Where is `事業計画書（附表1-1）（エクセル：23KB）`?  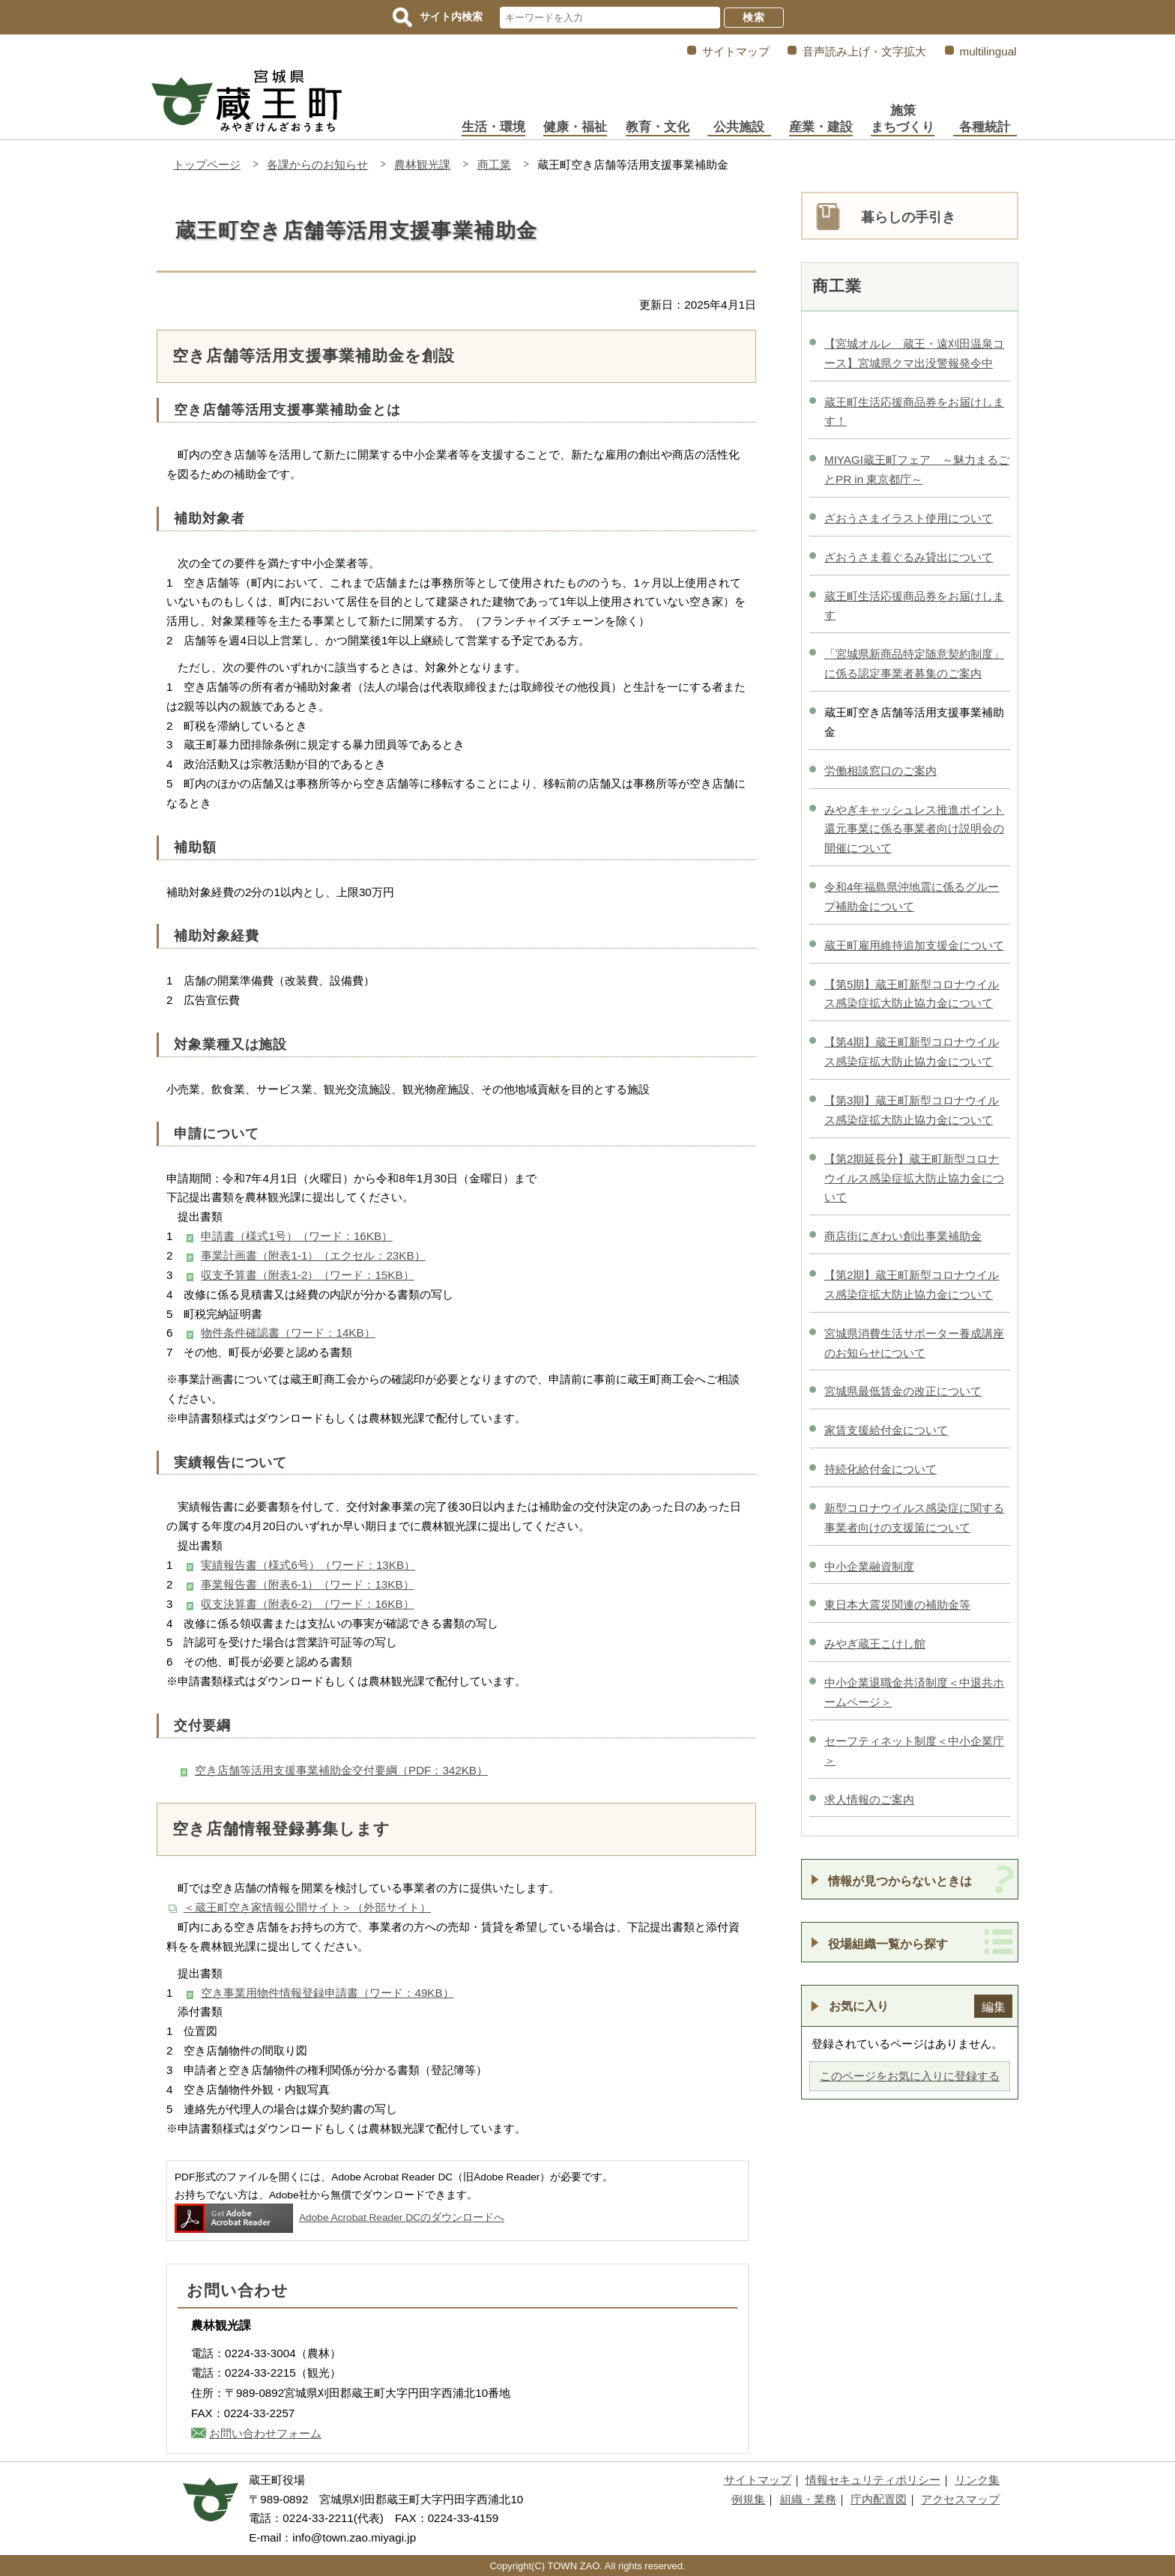
事業計画書（附表1-1）（エクセル：23KB） is located at coordinates (313, 1255).